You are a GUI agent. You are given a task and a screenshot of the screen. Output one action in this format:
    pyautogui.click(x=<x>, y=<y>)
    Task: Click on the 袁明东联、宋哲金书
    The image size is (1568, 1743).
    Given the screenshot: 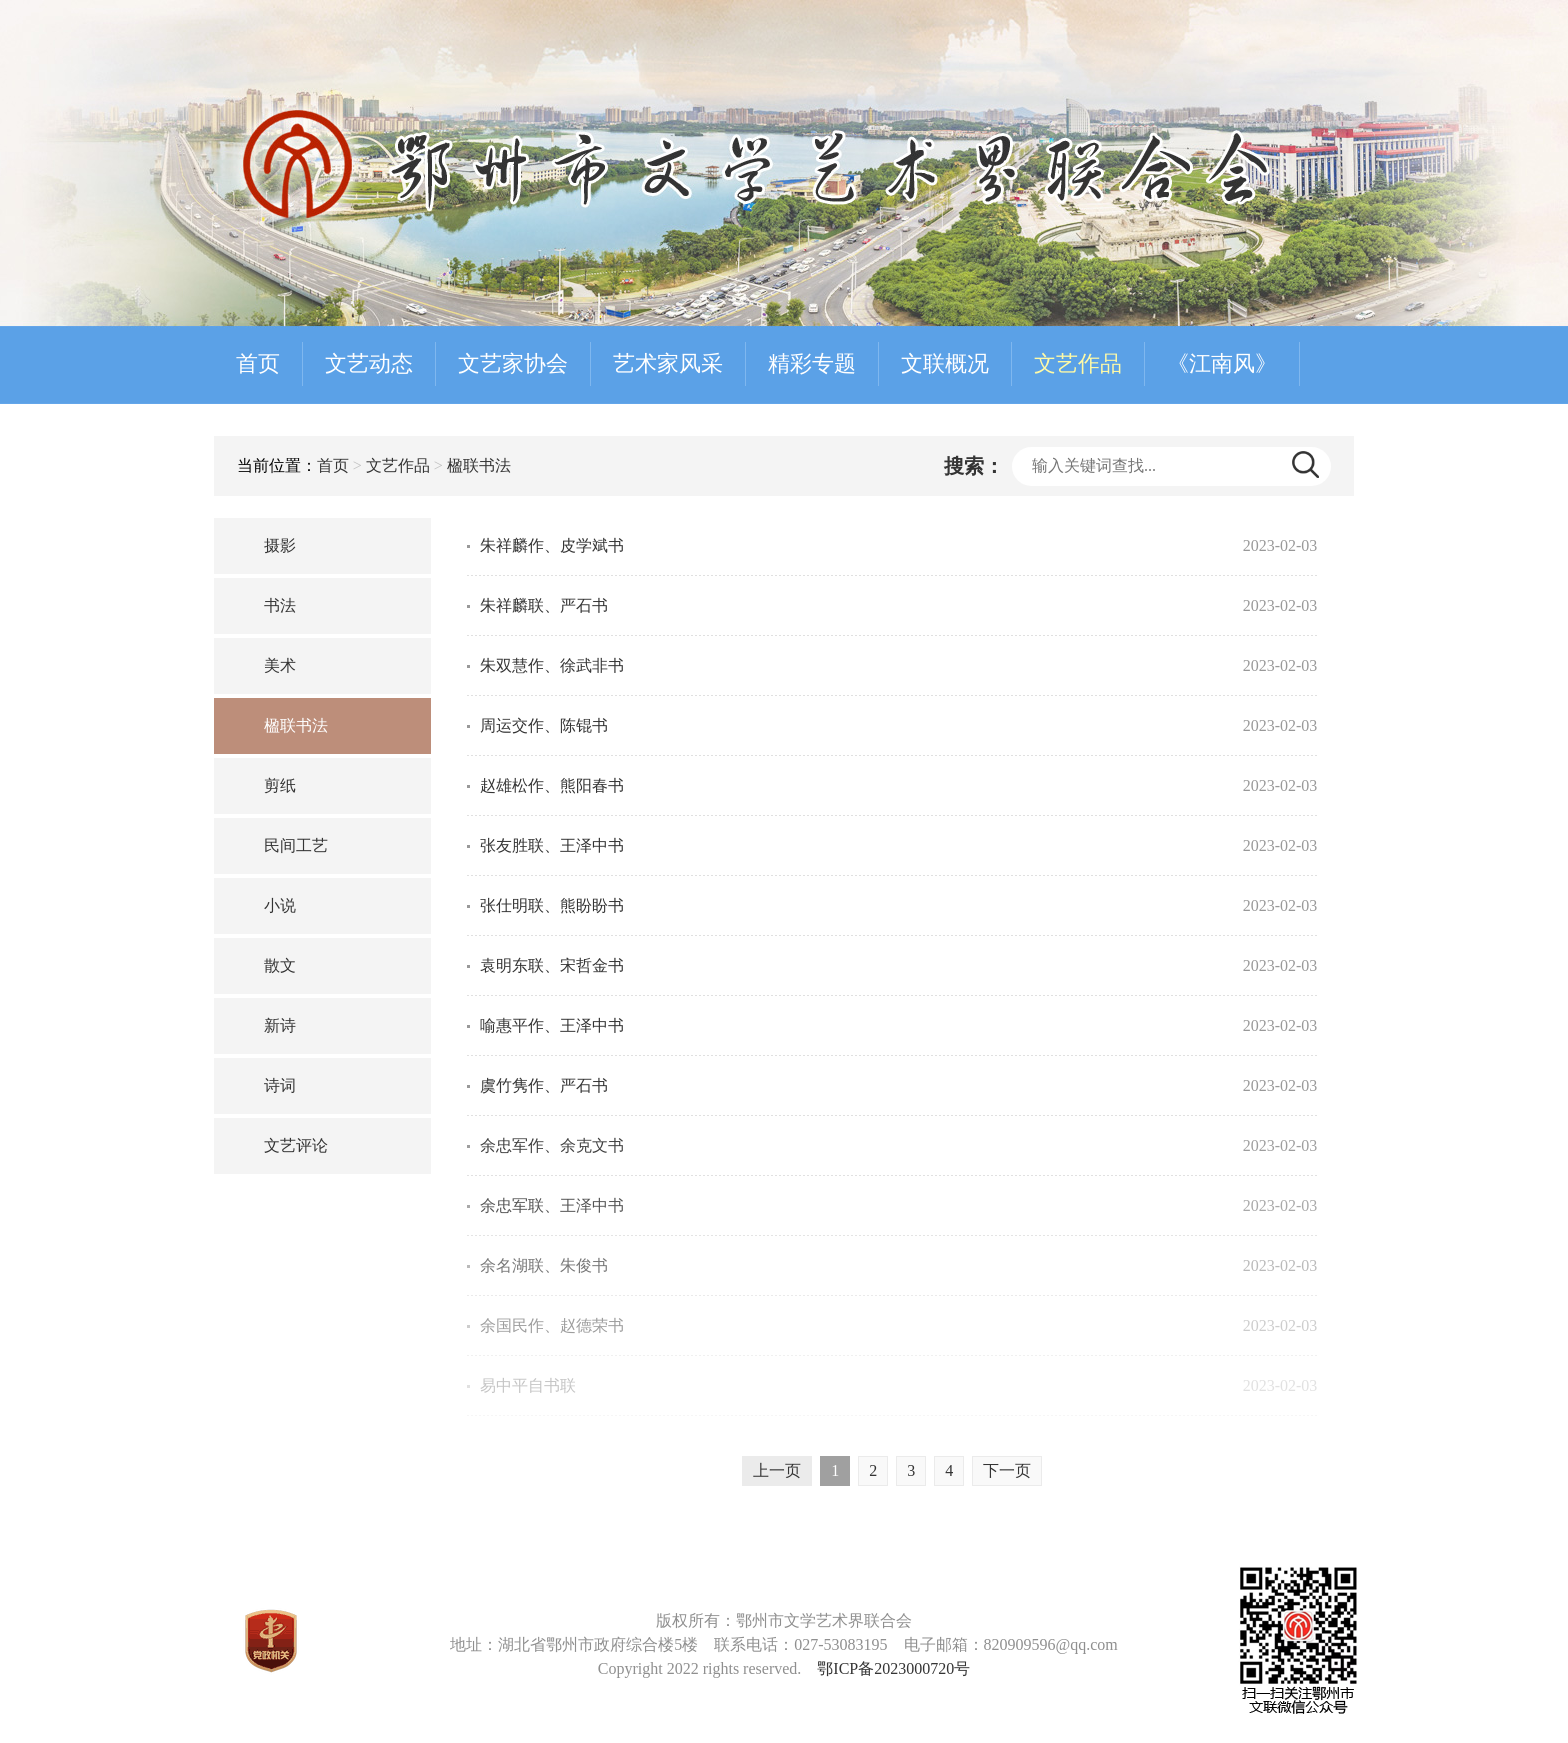 What is the action you would take?
    pyautogui.click(x=552, y=965)
    